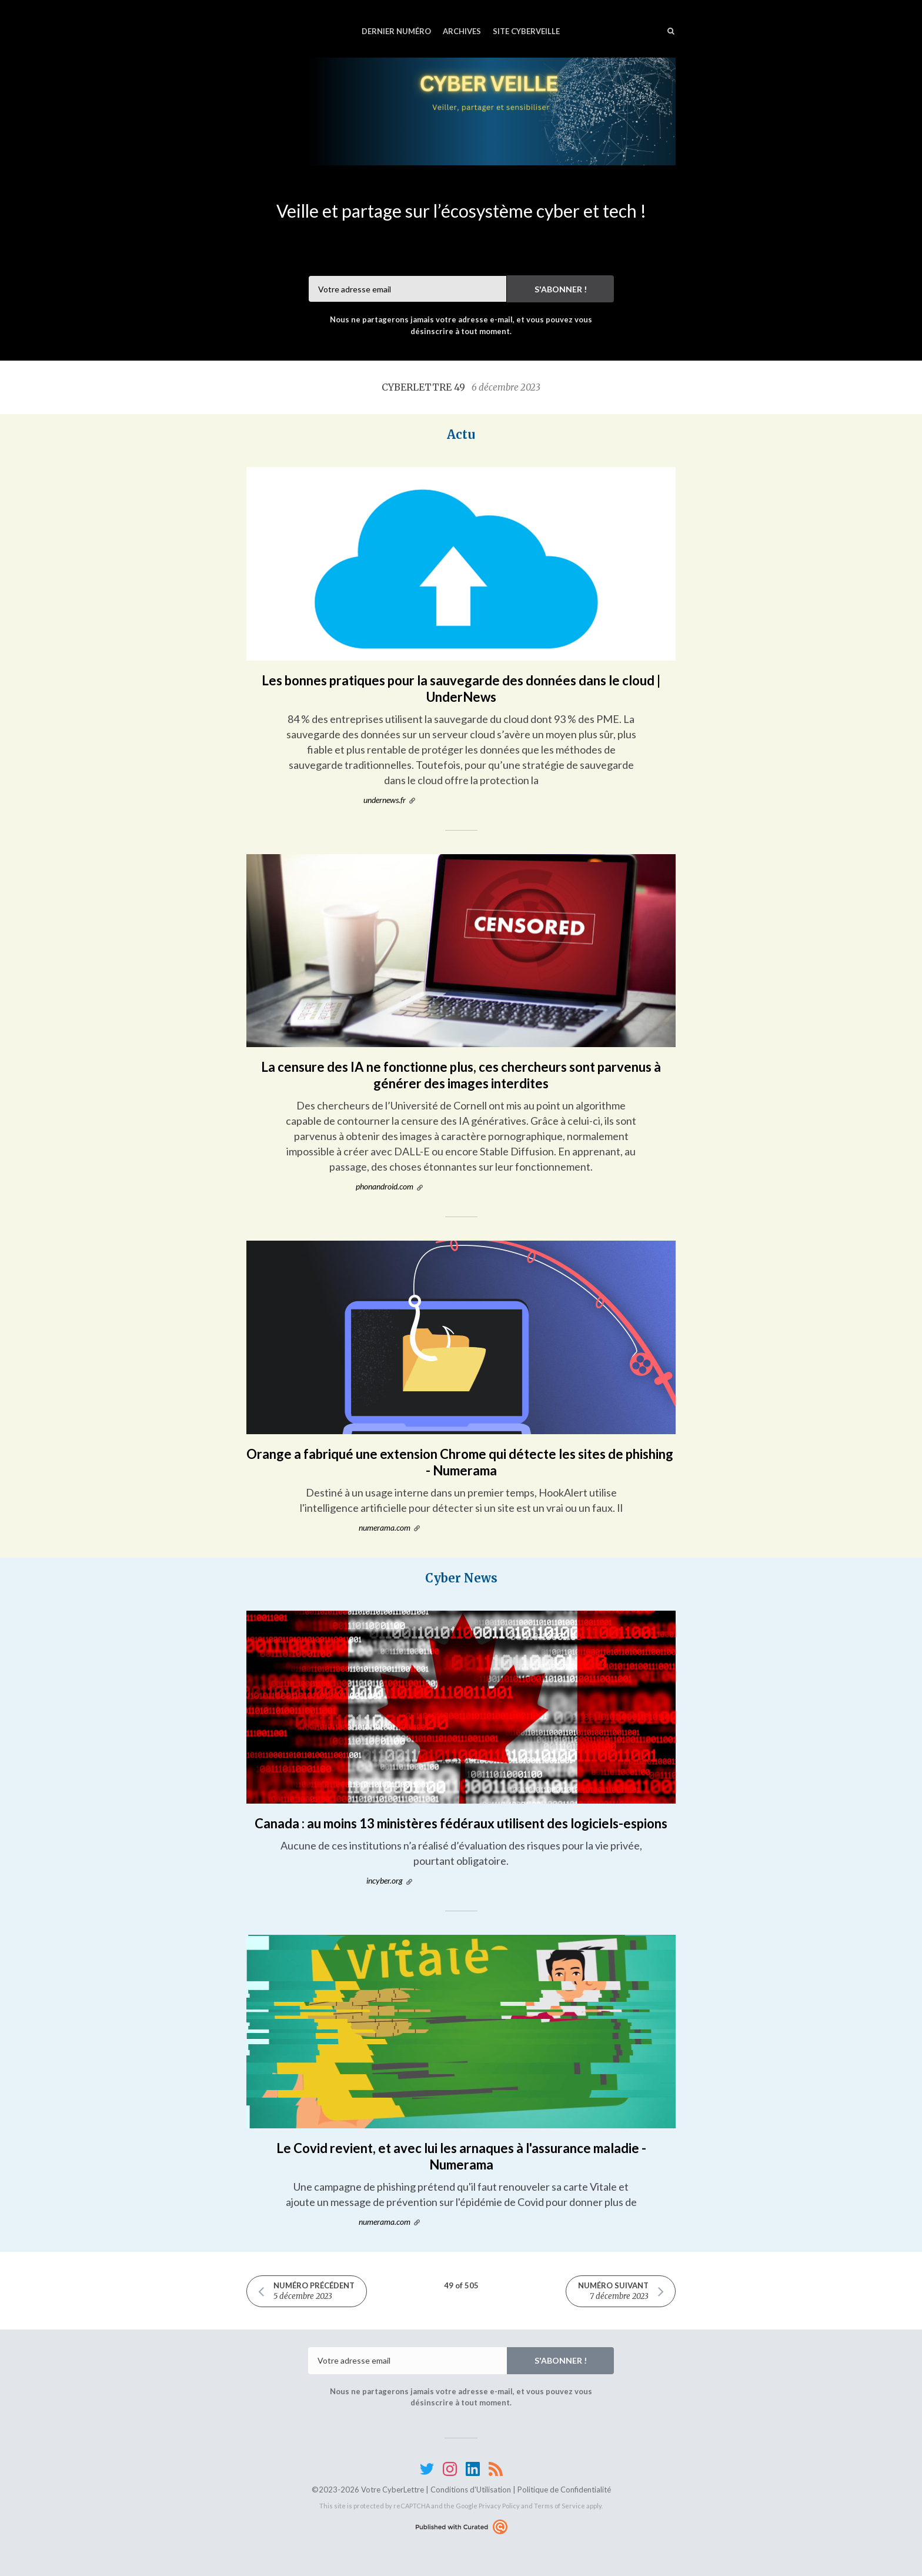  What do you see at coordinates (384, 1880) in the screenshot?
I see `incyber.org` at bounding box center [384, 1880].